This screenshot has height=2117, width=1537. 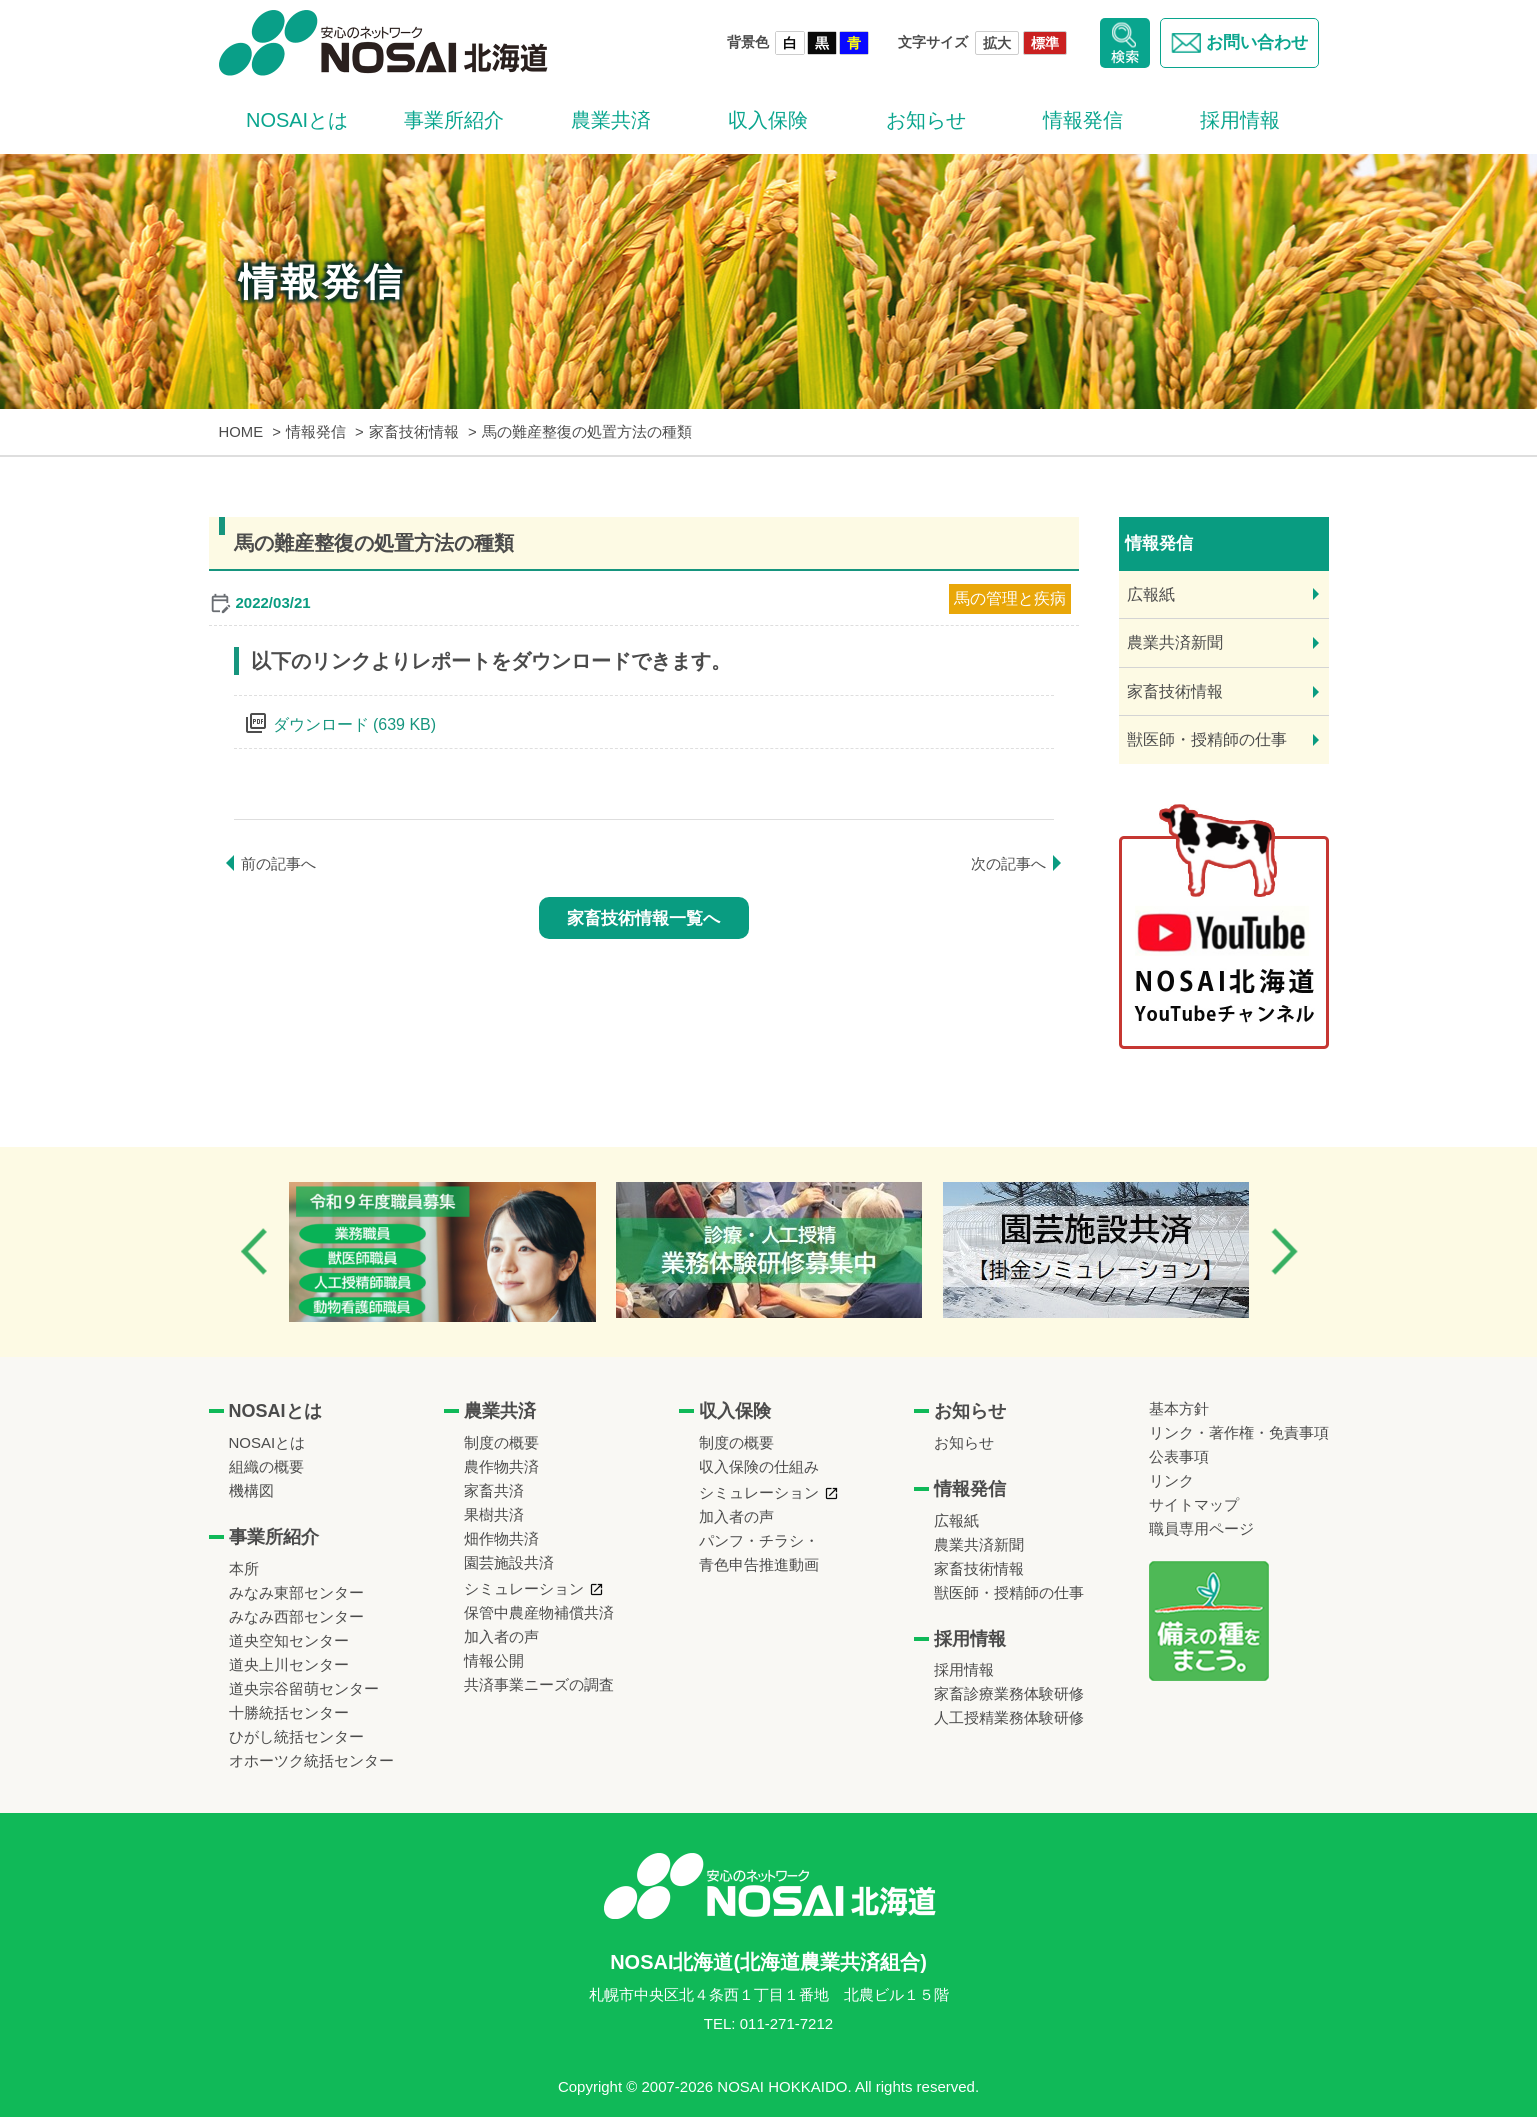 What do you see at coordinates (1239, 43) in the screenshot?
I see `お問い合わせ` at bounding box center [1239, 43].